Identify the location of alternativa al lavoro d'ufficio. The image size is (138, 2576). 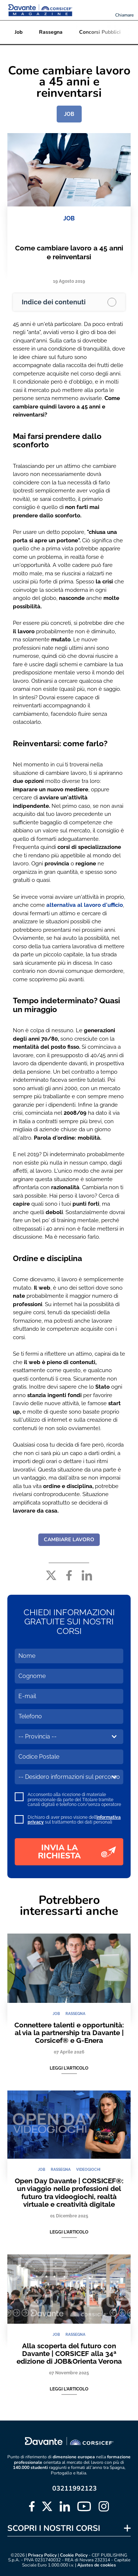
(84, 905).